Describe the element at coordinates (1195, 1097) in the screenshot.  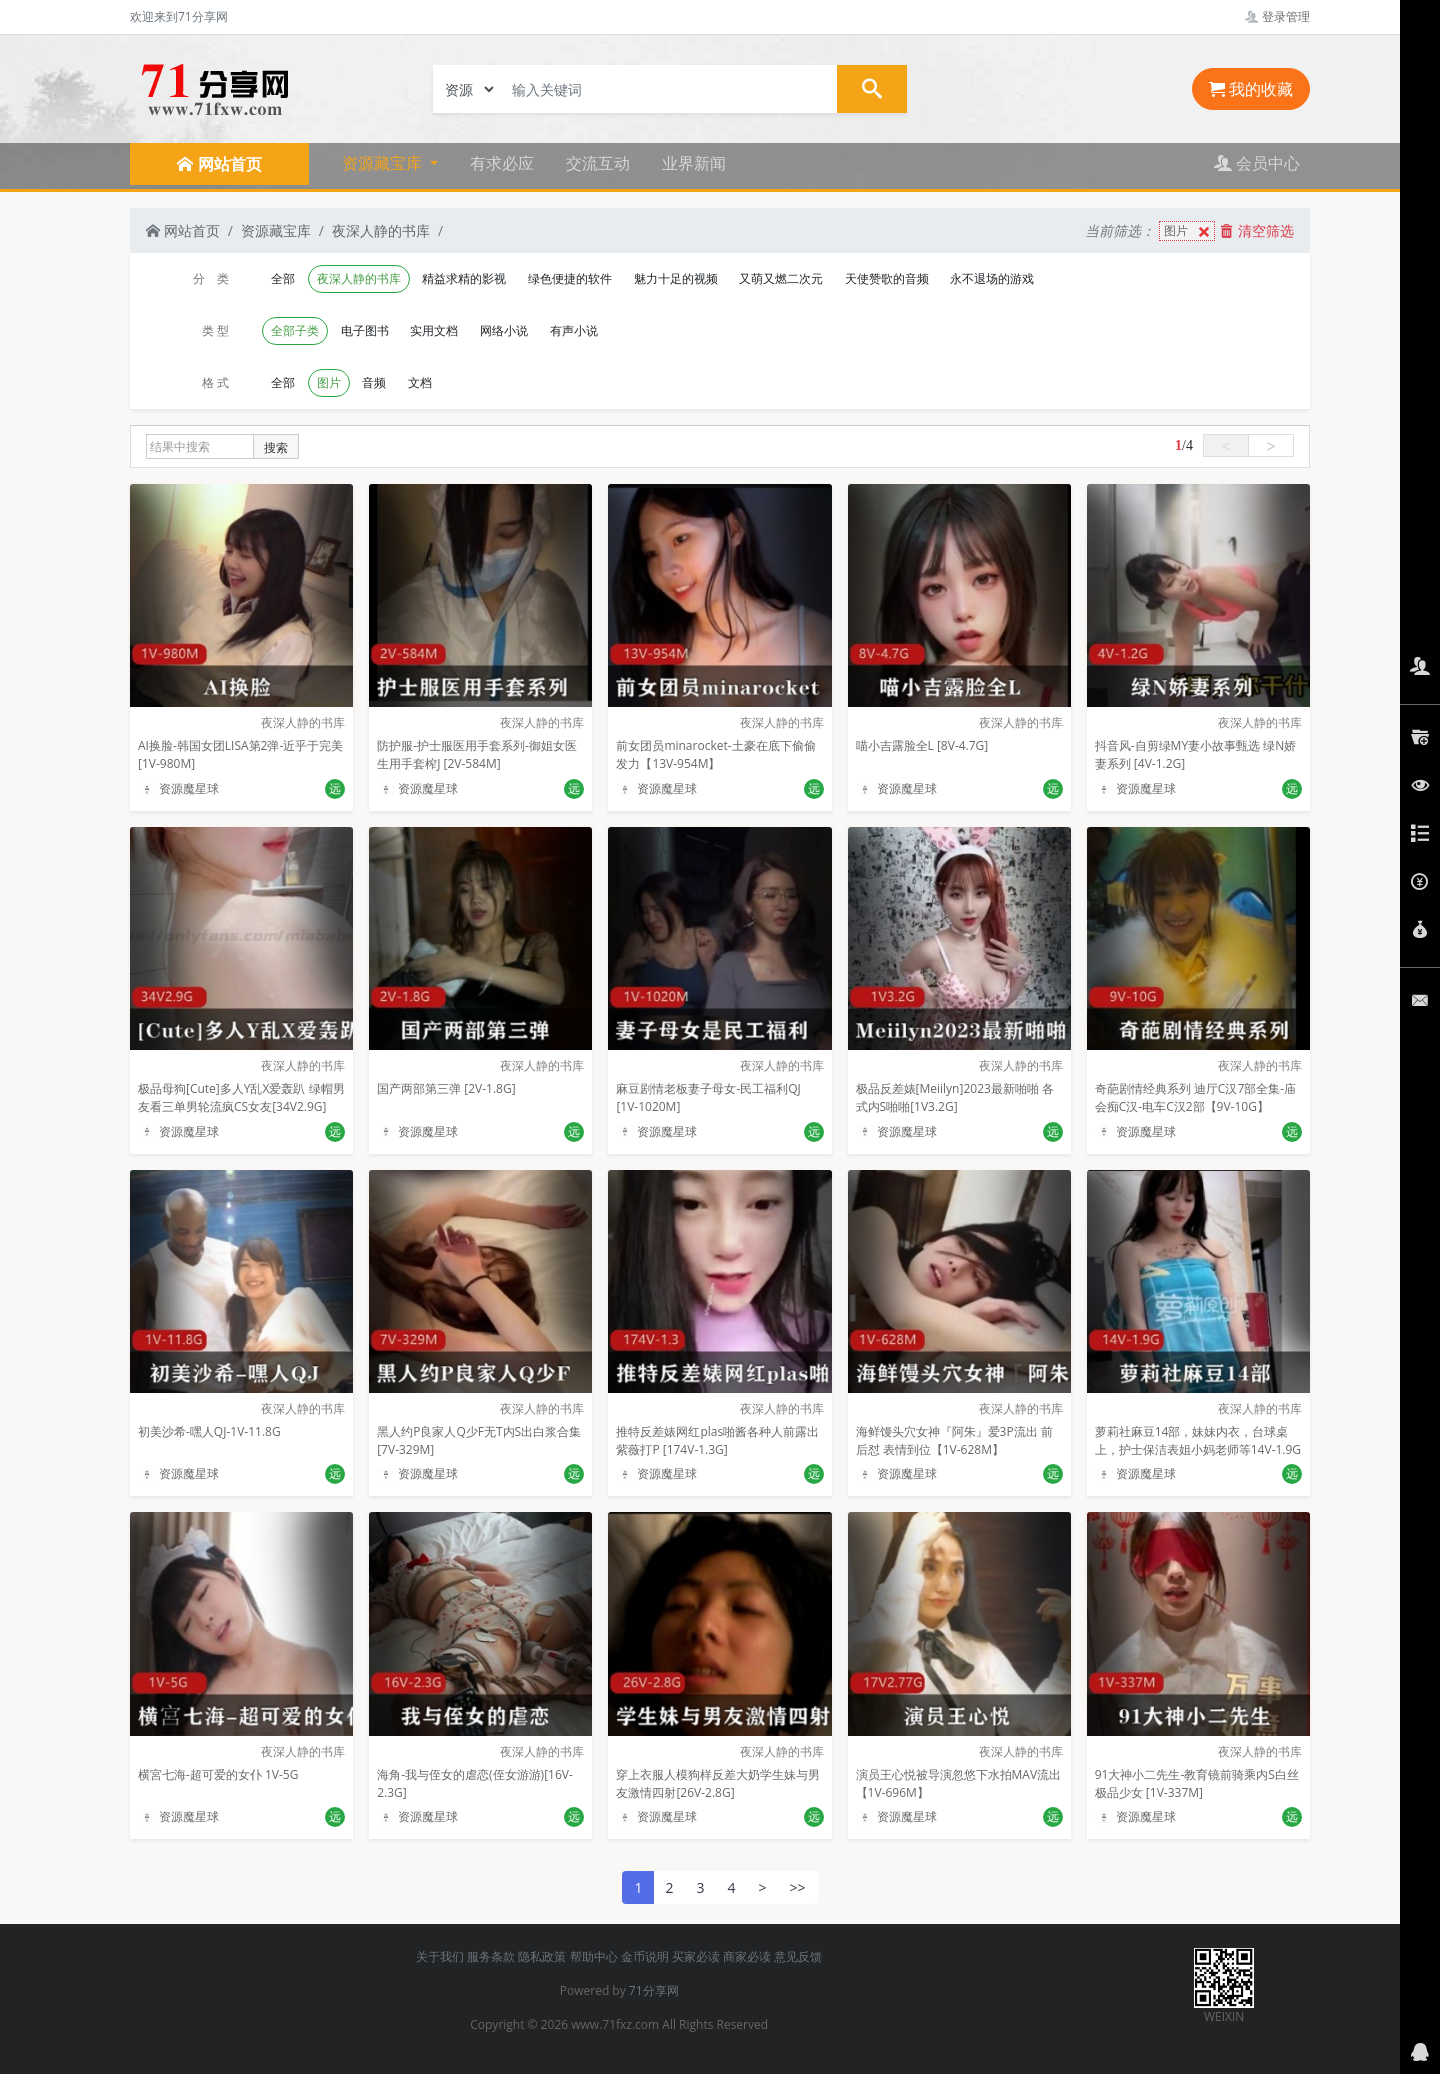
I see `奇葩剧情经典系列 迪厅C汉7部全集-庙会痴C汉-电车C汉2部【9V-10G】` at that location.